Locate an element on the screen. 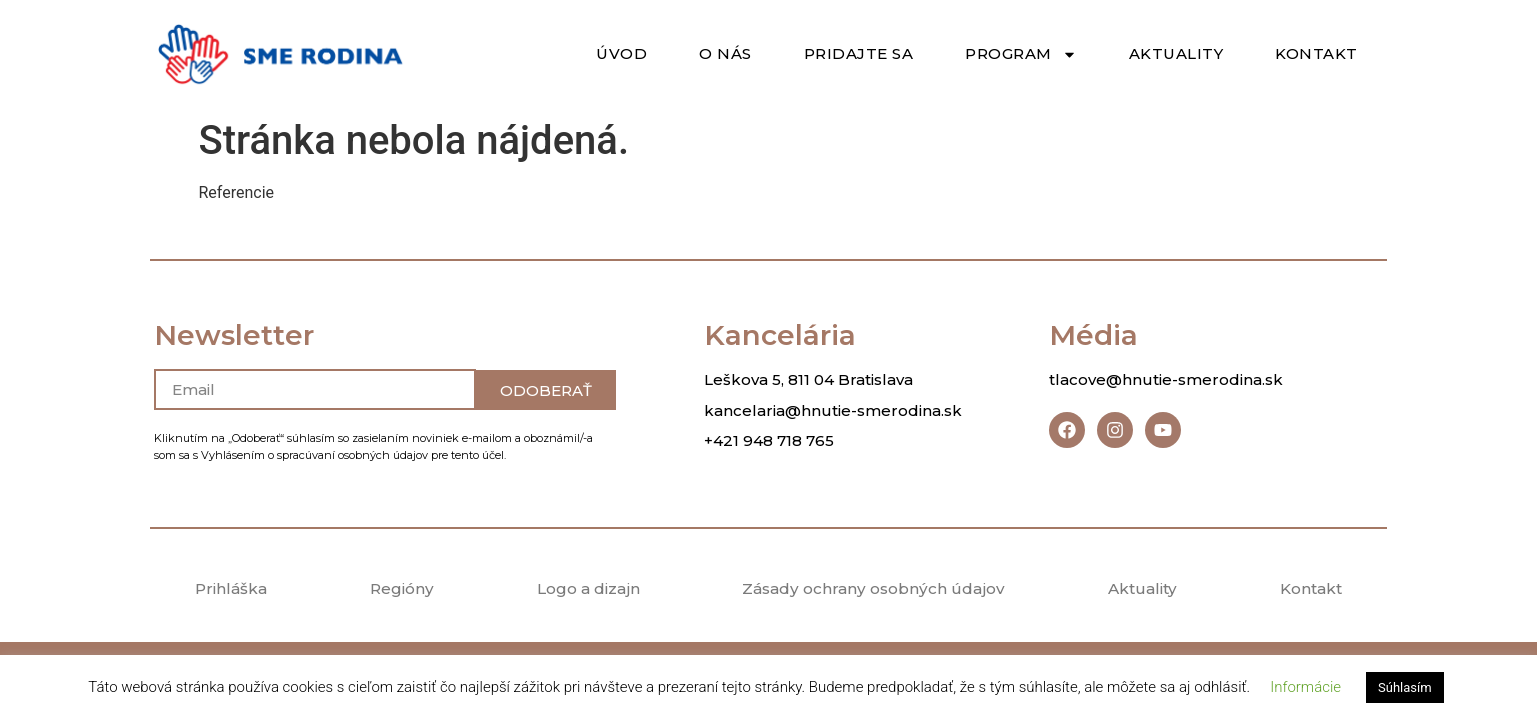  Regióny is located at coordinates (398, 590).